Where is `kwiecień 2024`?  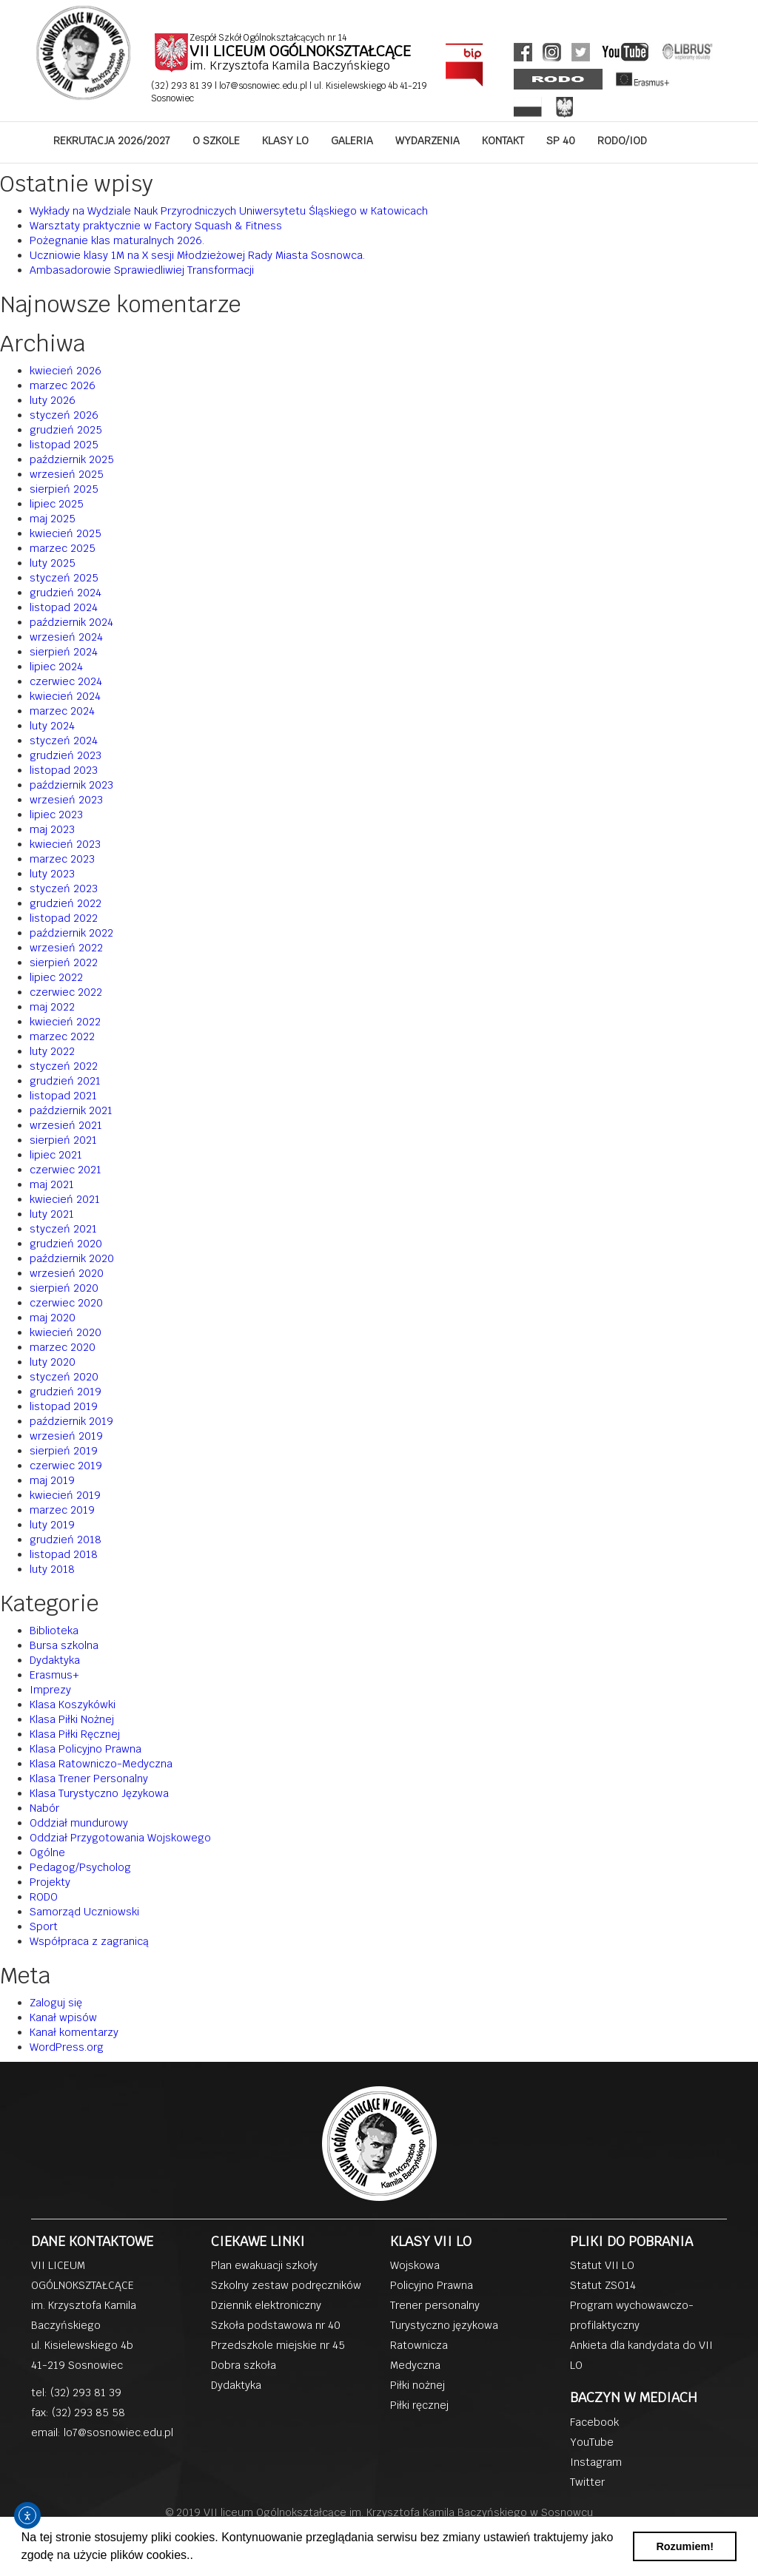
kwiecień 2024 is located at coordinates (65, 696).